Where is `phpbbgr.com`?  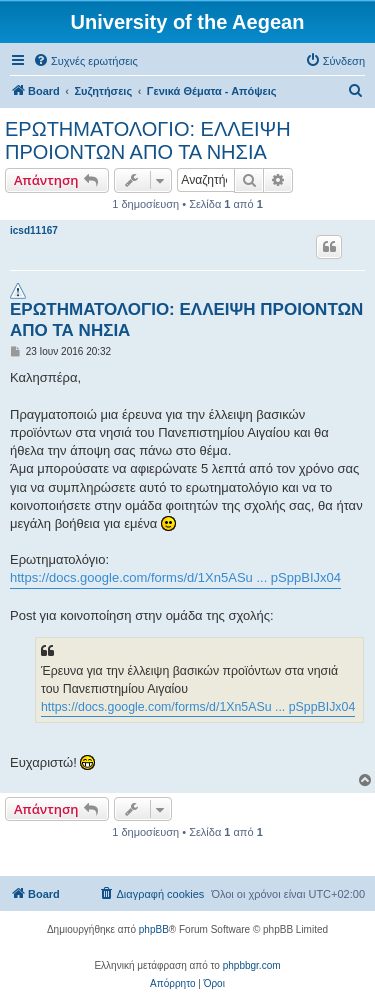
phpbbgr.com is located at coordinates (252, 965).